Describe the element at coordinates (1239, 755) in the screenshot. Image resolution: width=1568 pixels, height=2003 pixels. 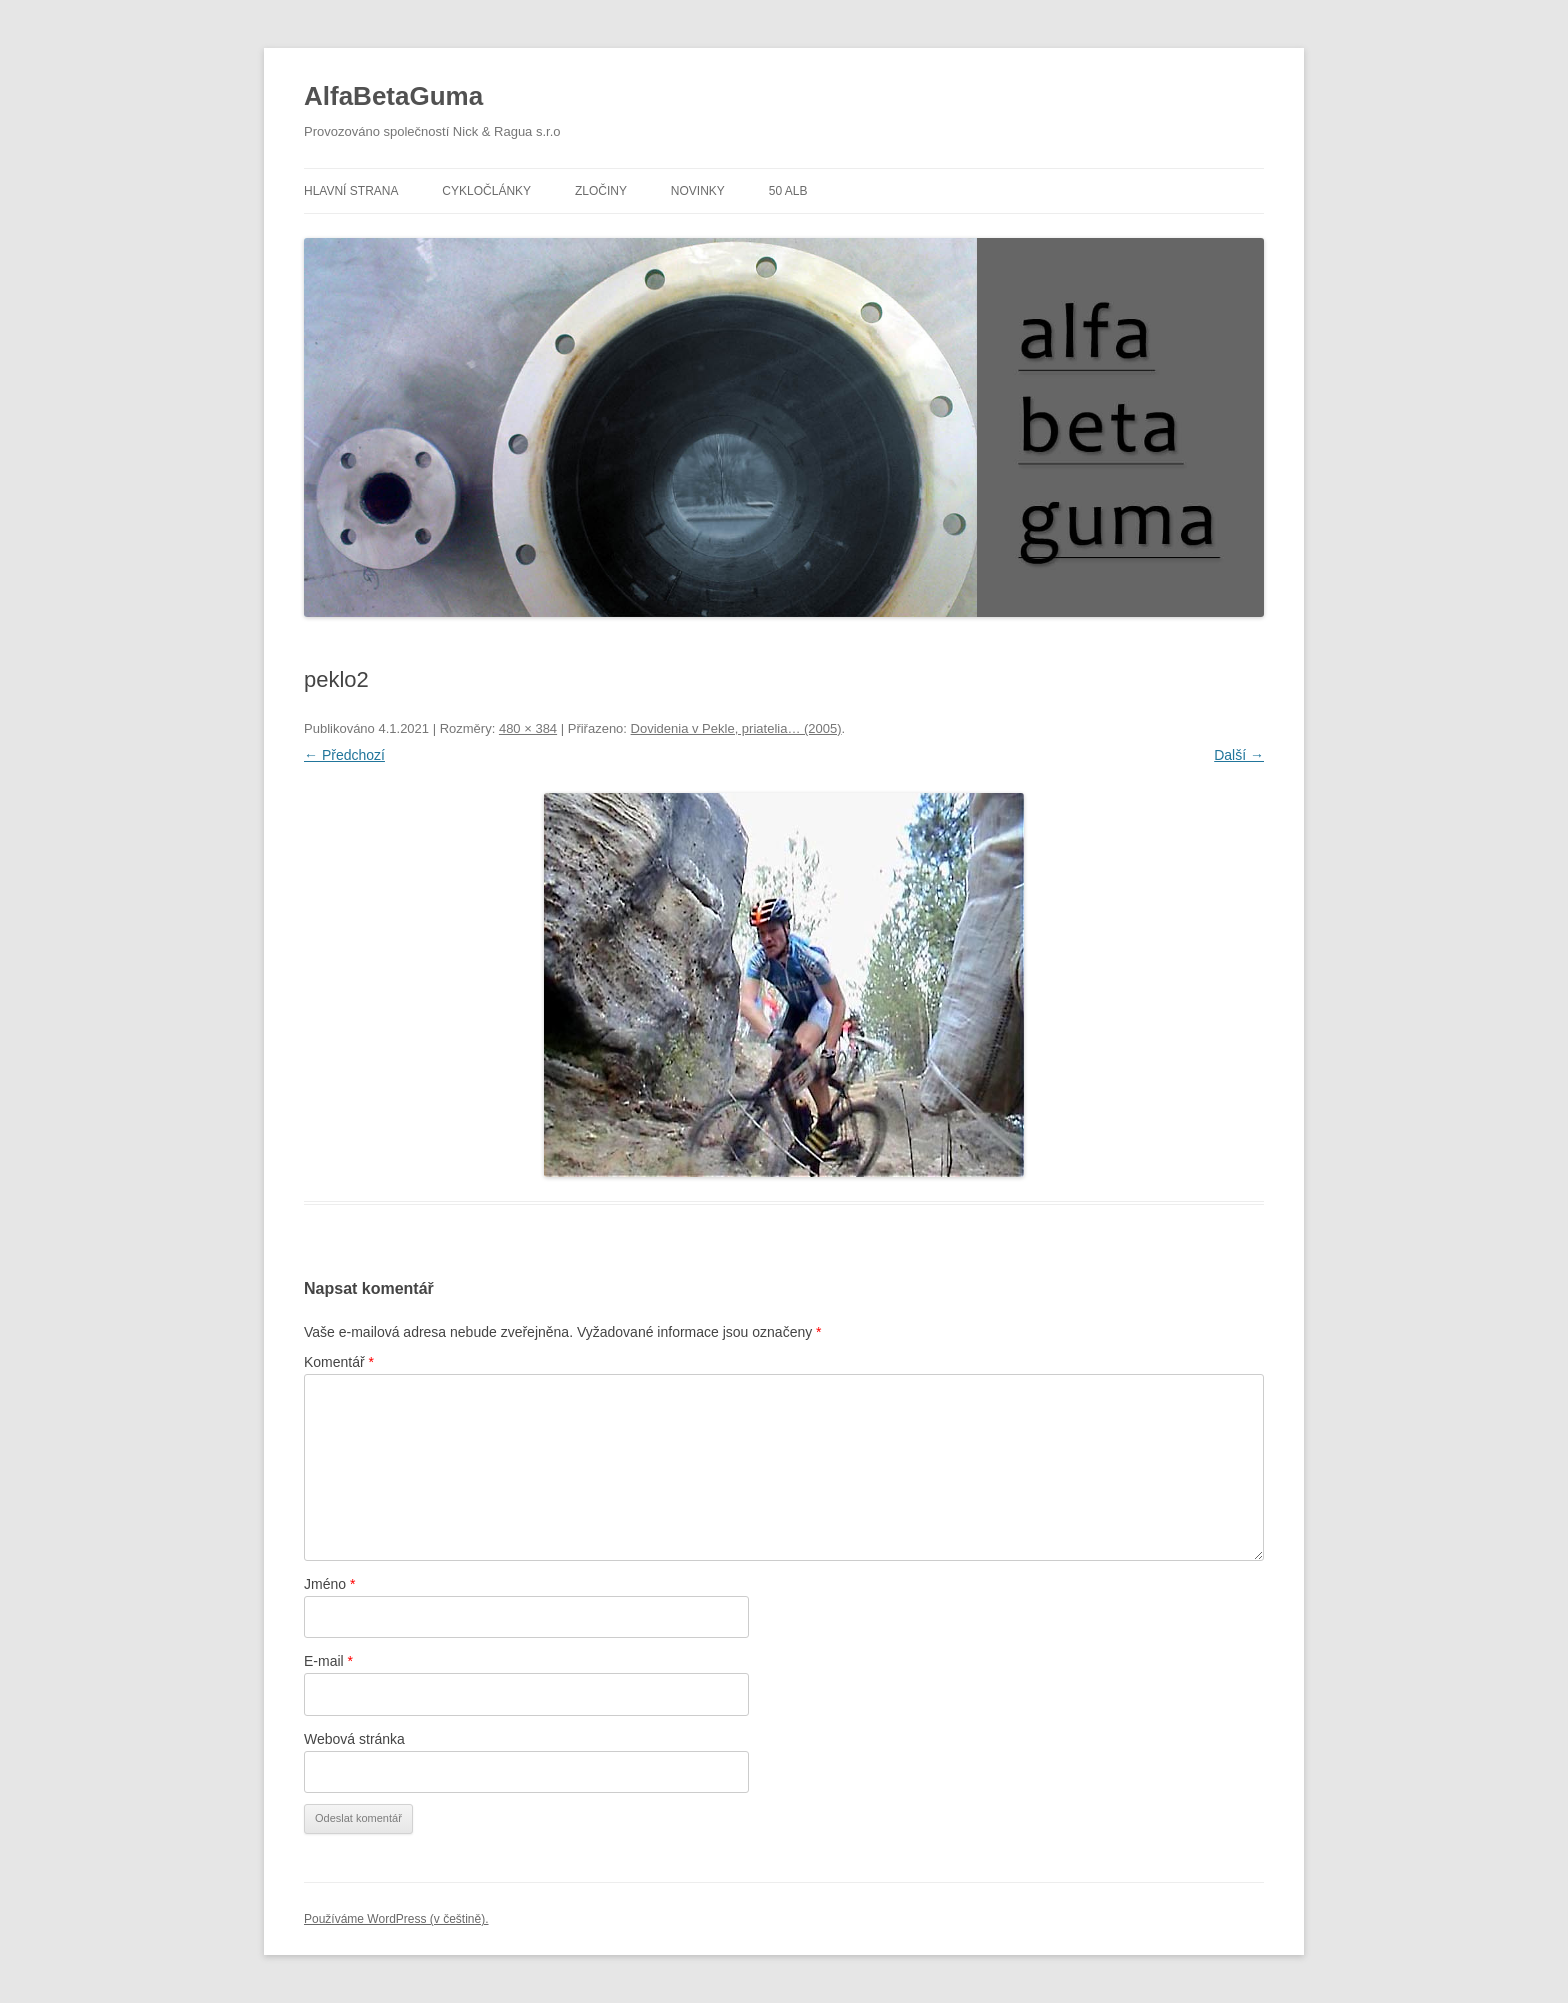
I see `Další →` at that location.